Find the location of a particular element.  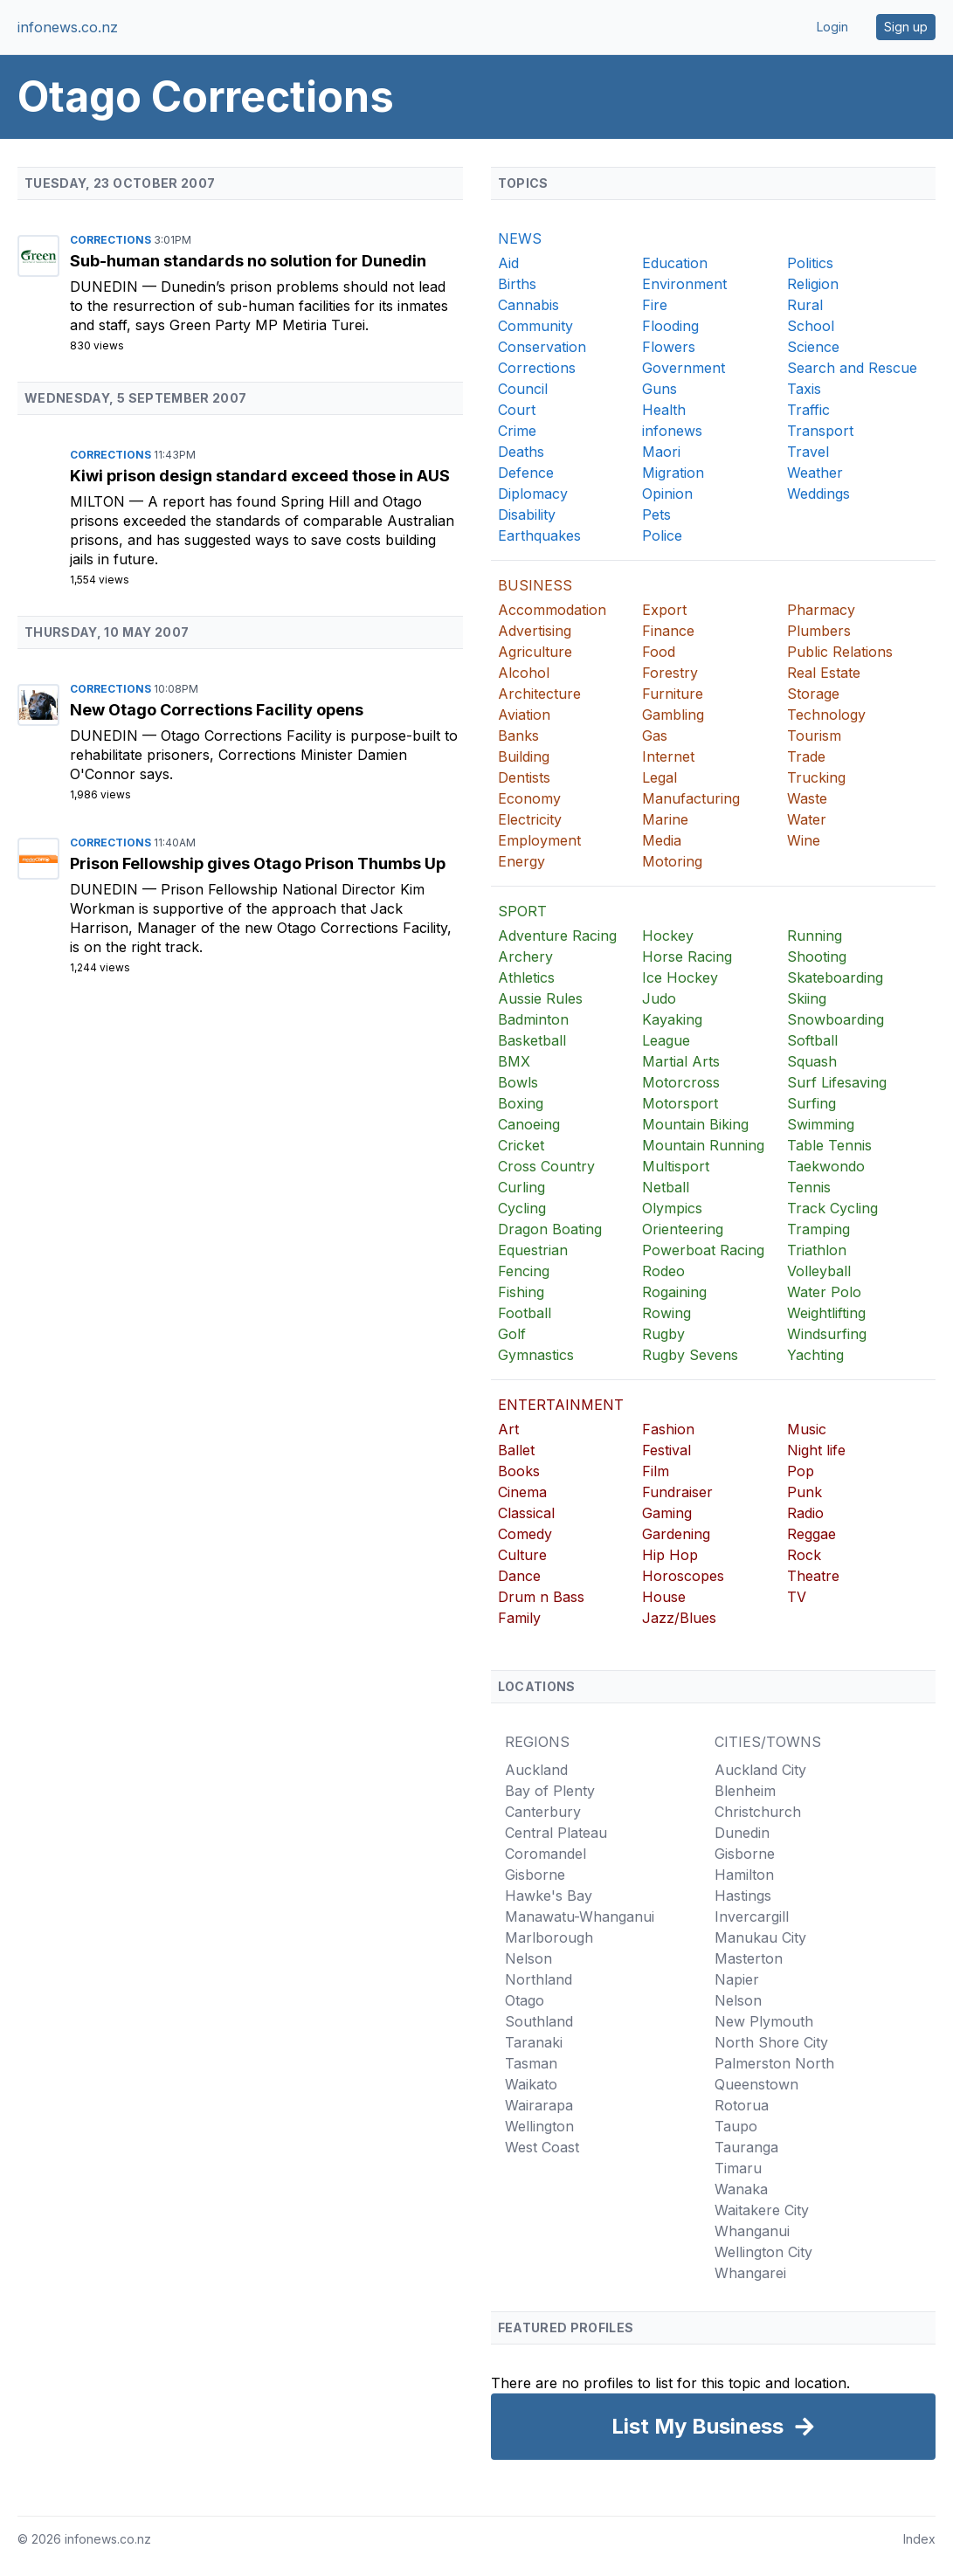

Manukau City is located at coordinates (760, 1937).